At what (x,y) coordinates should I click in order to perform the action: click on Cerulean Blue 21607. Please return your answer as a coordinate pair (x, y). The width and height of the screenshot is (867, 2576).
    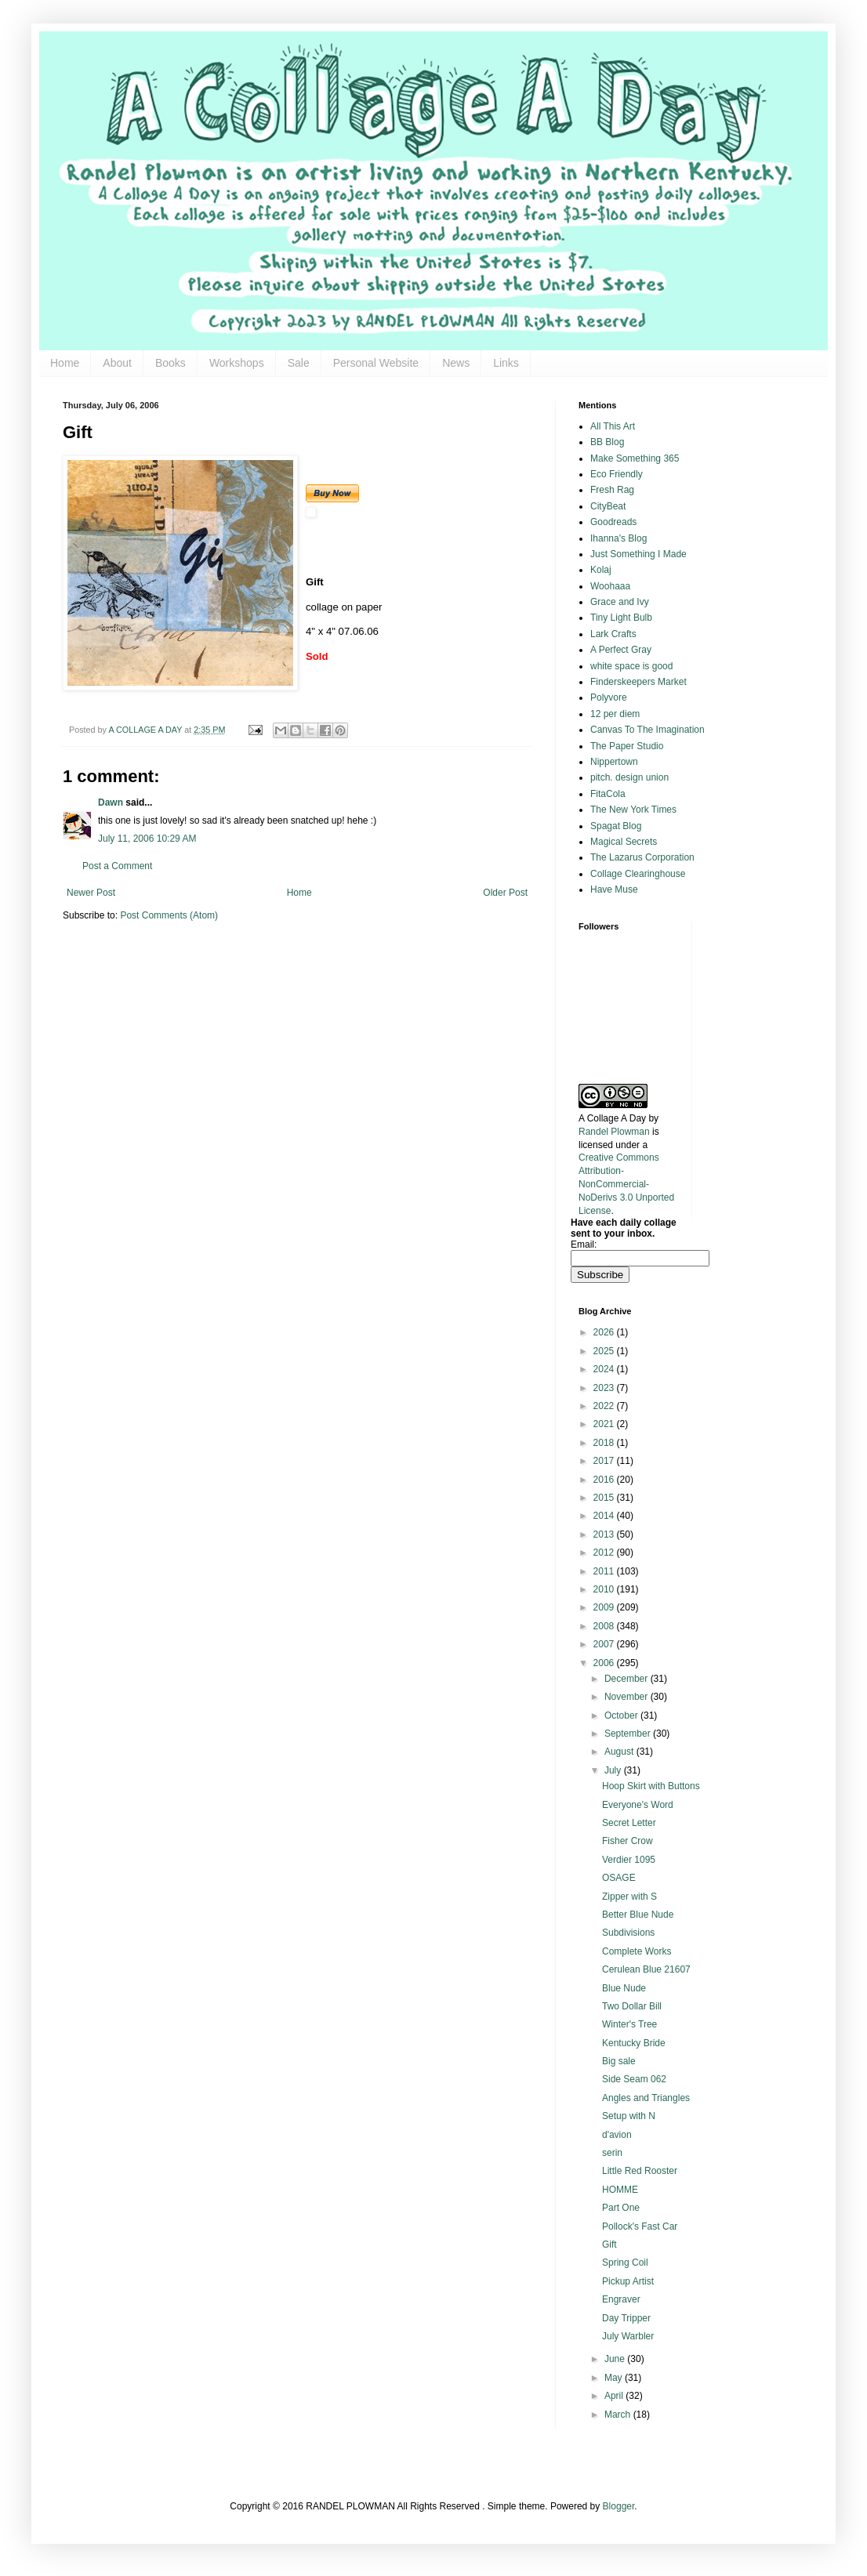
    Looking at the image, I should click on (646, 1969).